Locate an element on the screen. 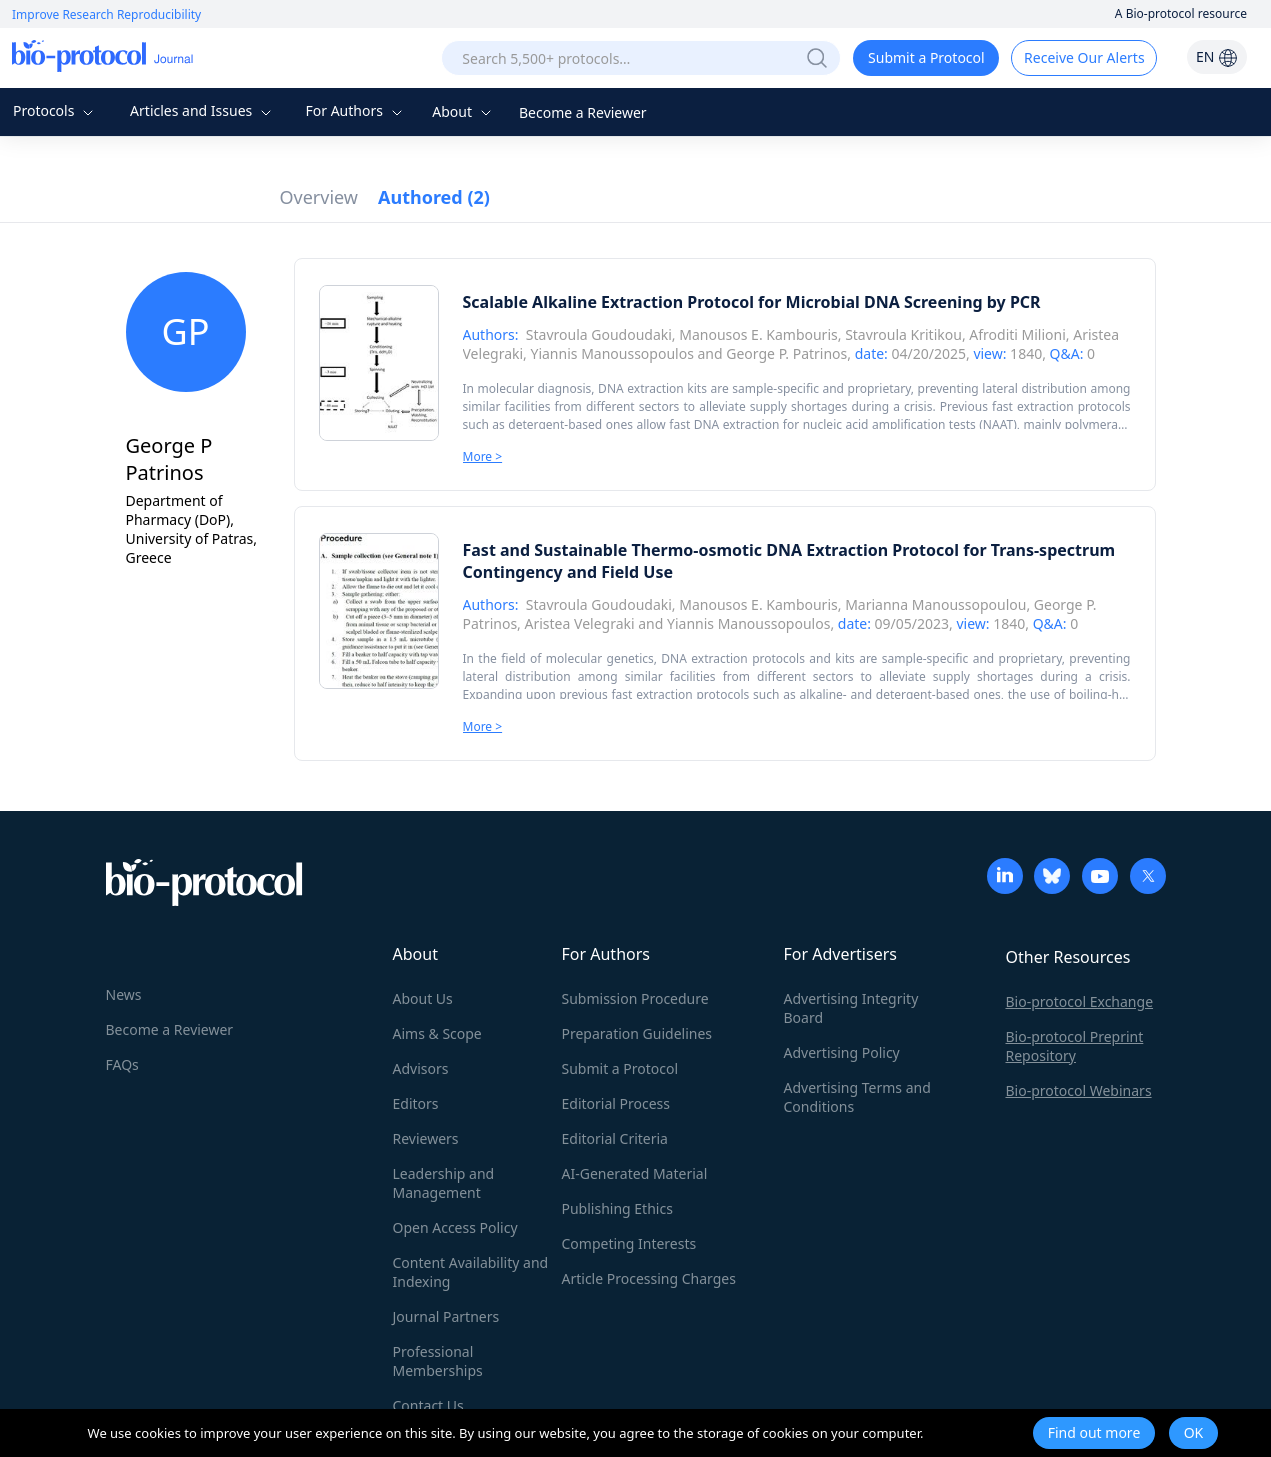 The height and width of the screenshot is (1457, 1271). Overview is located at coordinates (319, 197).